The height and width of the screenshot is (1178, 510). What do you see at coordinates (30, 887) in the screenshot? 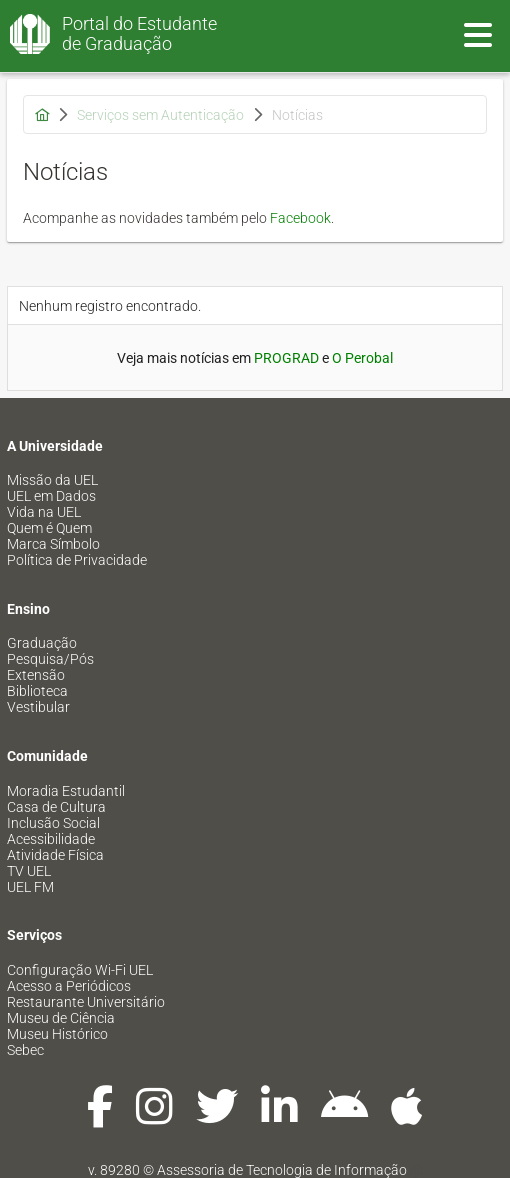
I see `UEL FM [menuitem]` at bounding box center [30, 887].